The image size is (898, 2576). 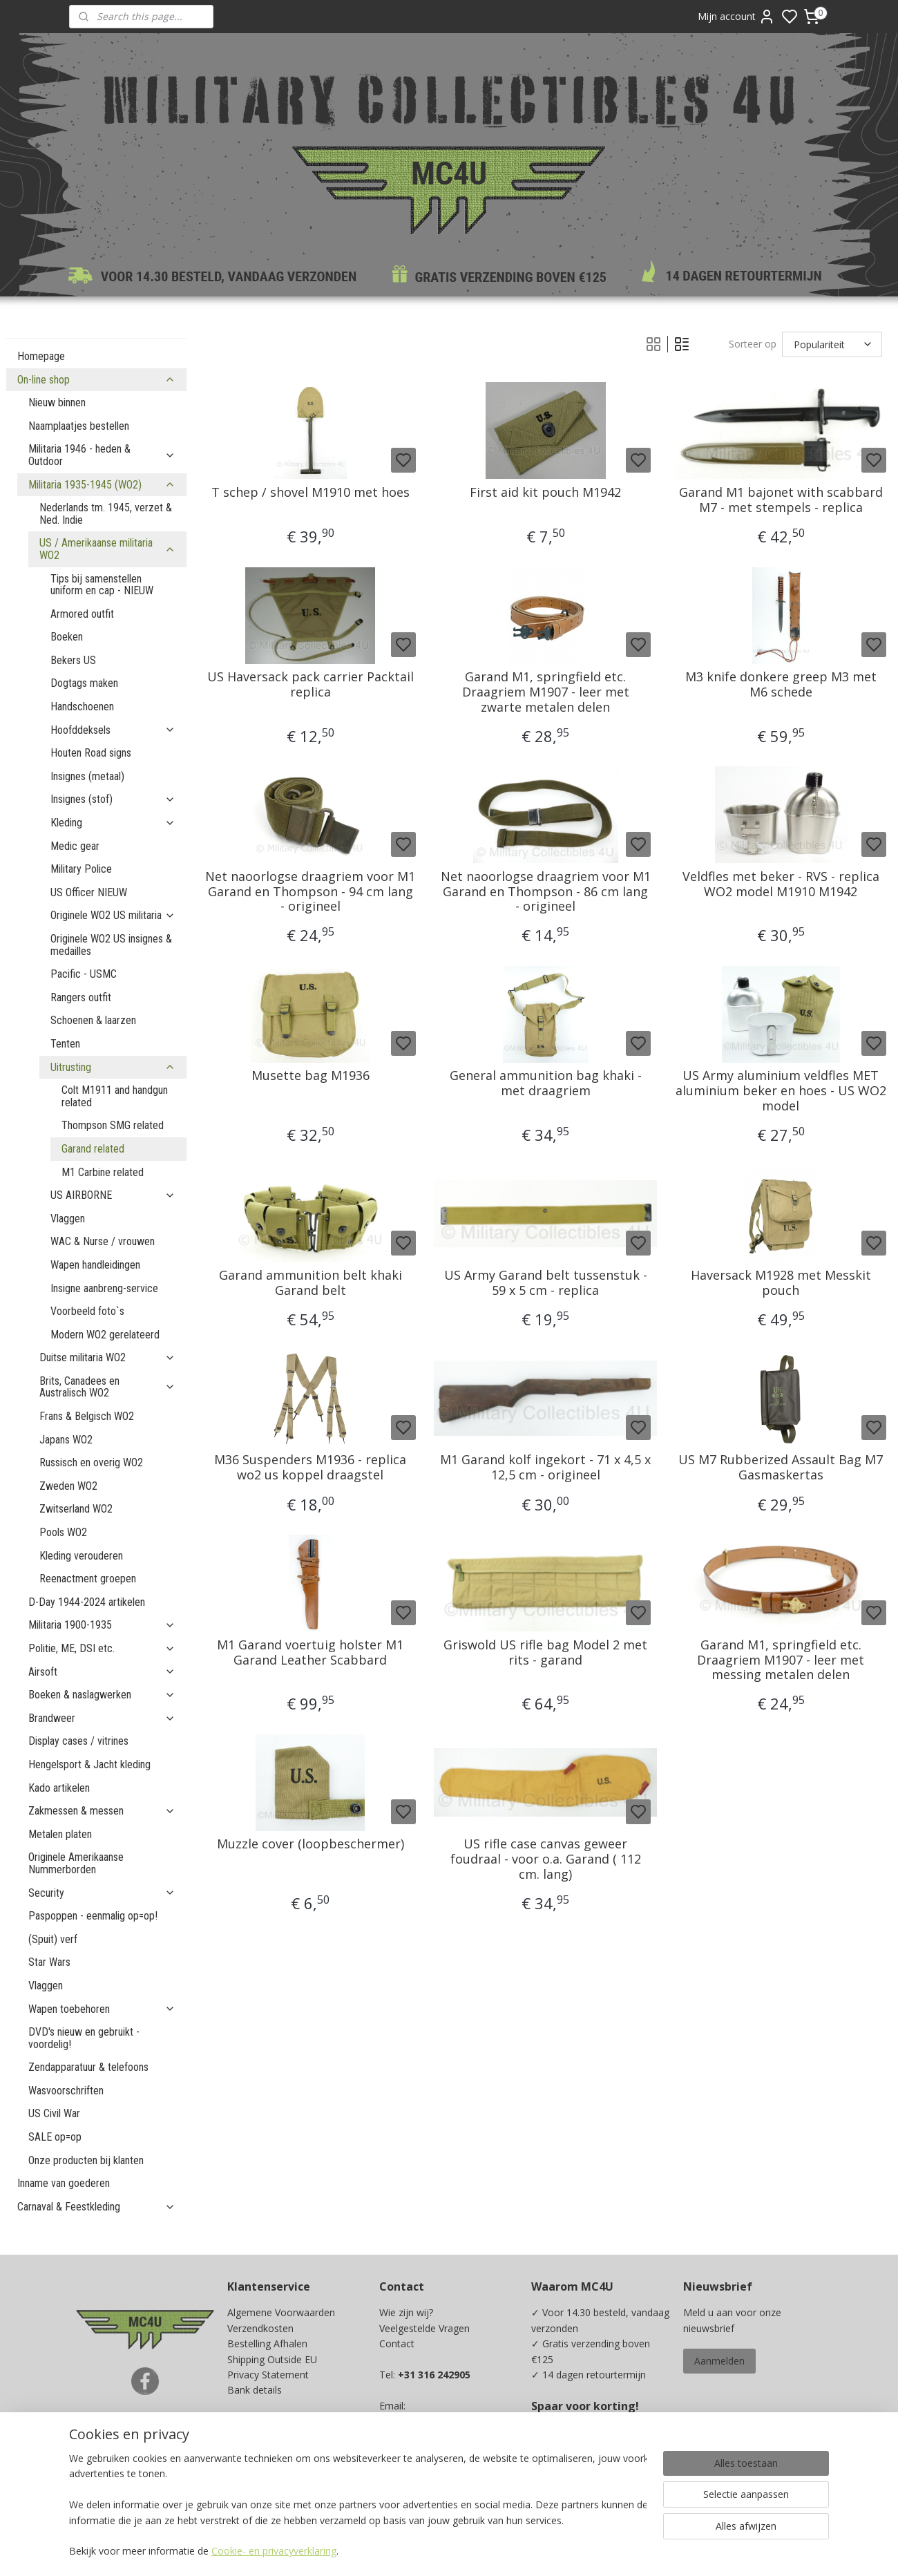 What do you see at coordinates (247, 2452) in the screenshot?
I see `Kadobon` at bounding box center [247, 2452].